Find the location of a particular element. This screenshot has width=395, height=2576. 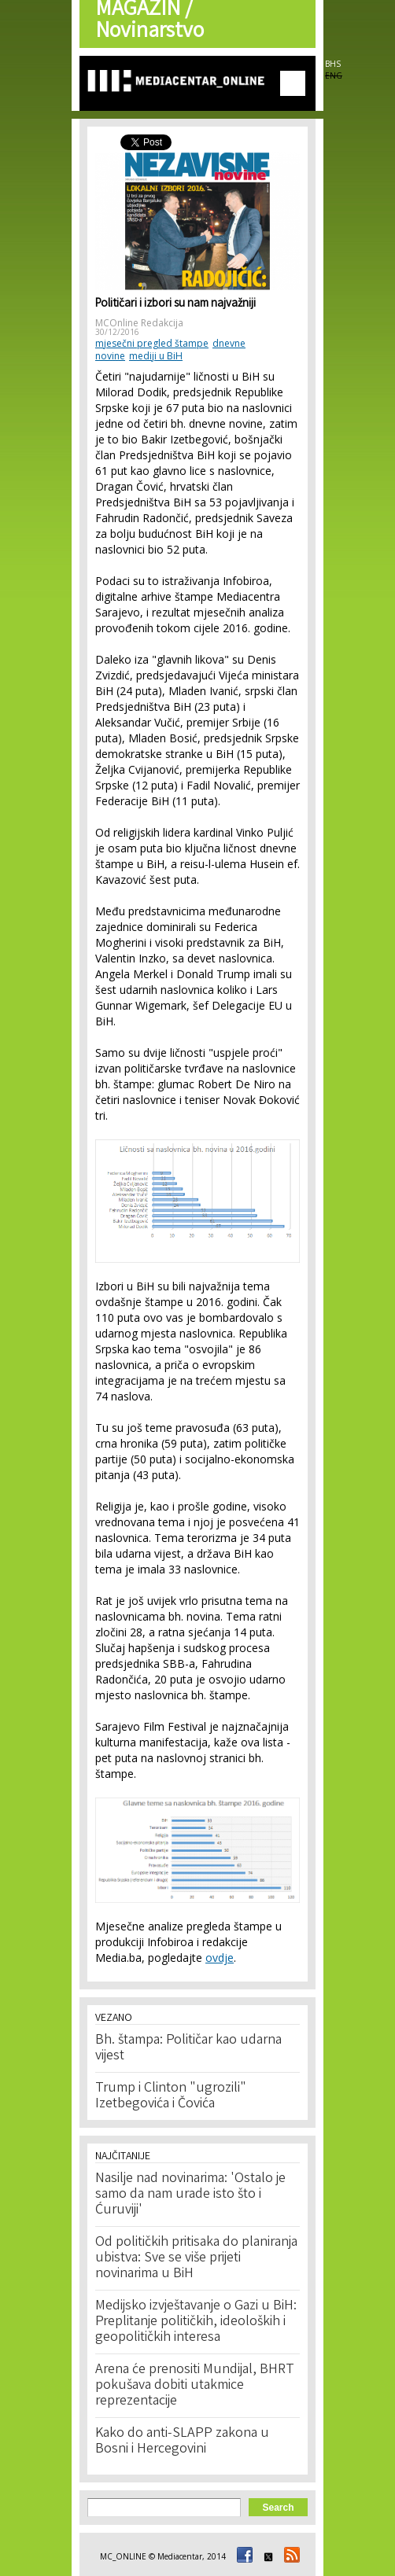

Bh. štampa: Političar kao udarna vijest is located at coordinates (188, 2048).